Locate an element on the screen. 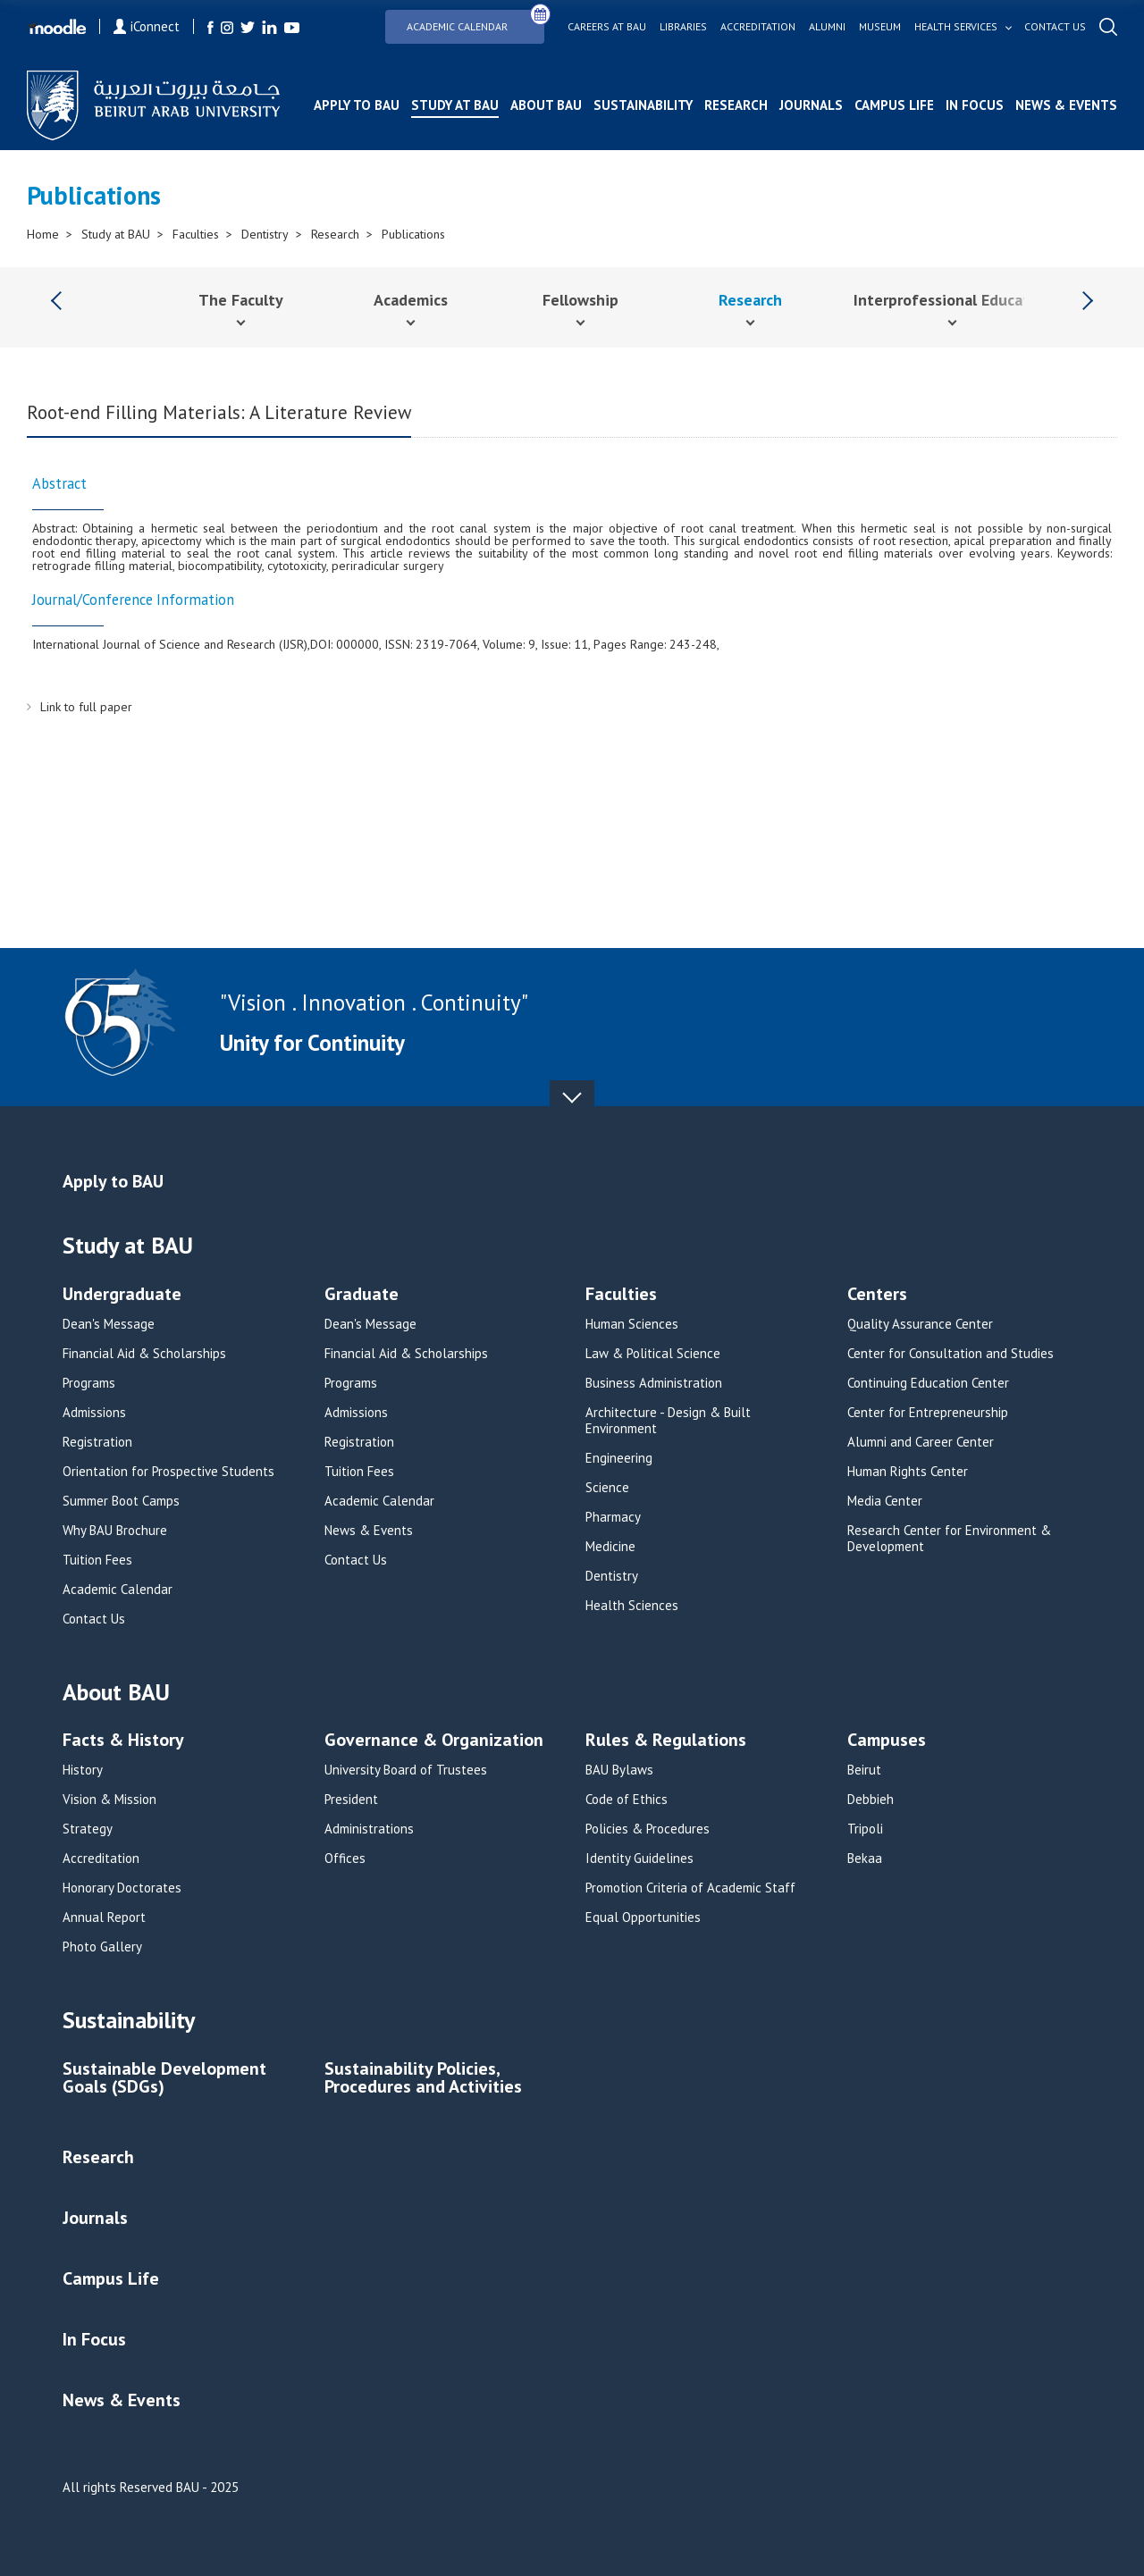 The image size is (1144, 2576). Campus Life is located at coordinates (894, 104).